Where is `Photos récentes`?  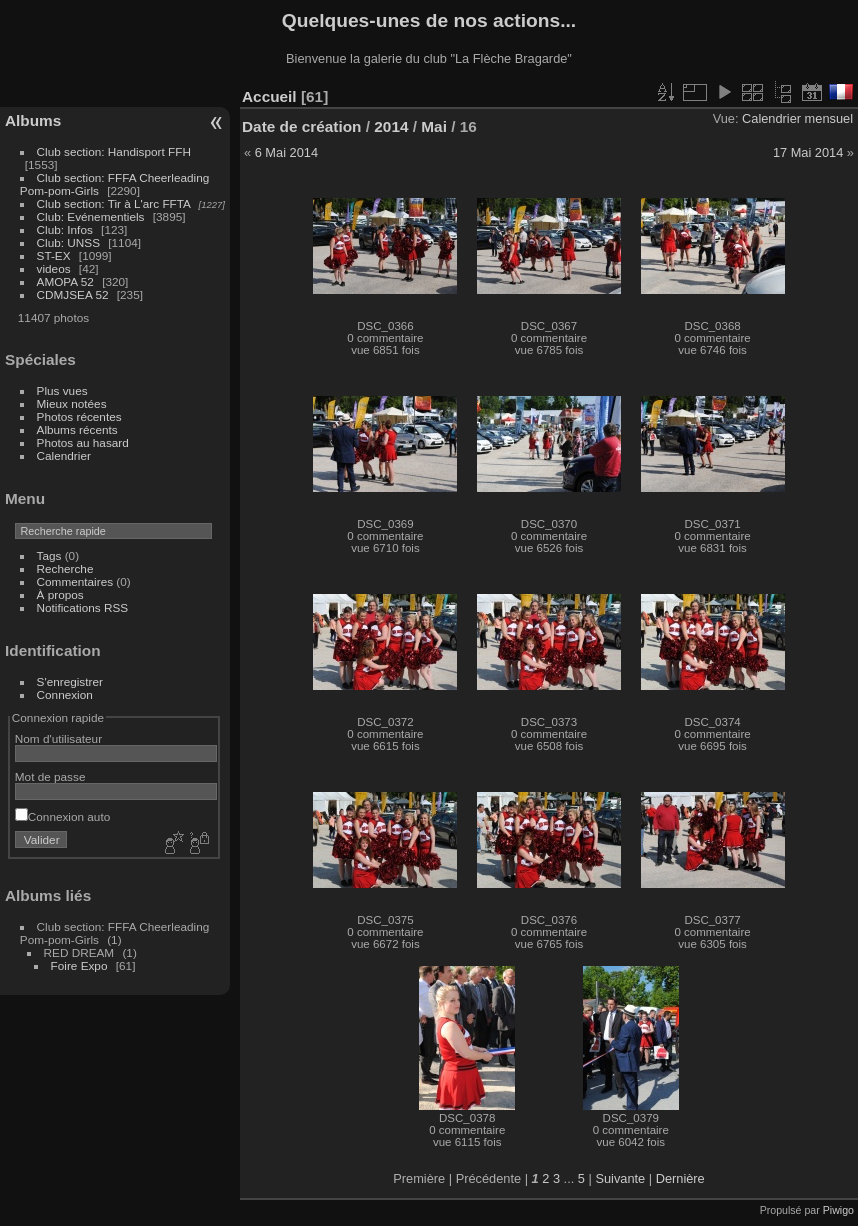
Photos récentes is located at coordinates (79, 416).